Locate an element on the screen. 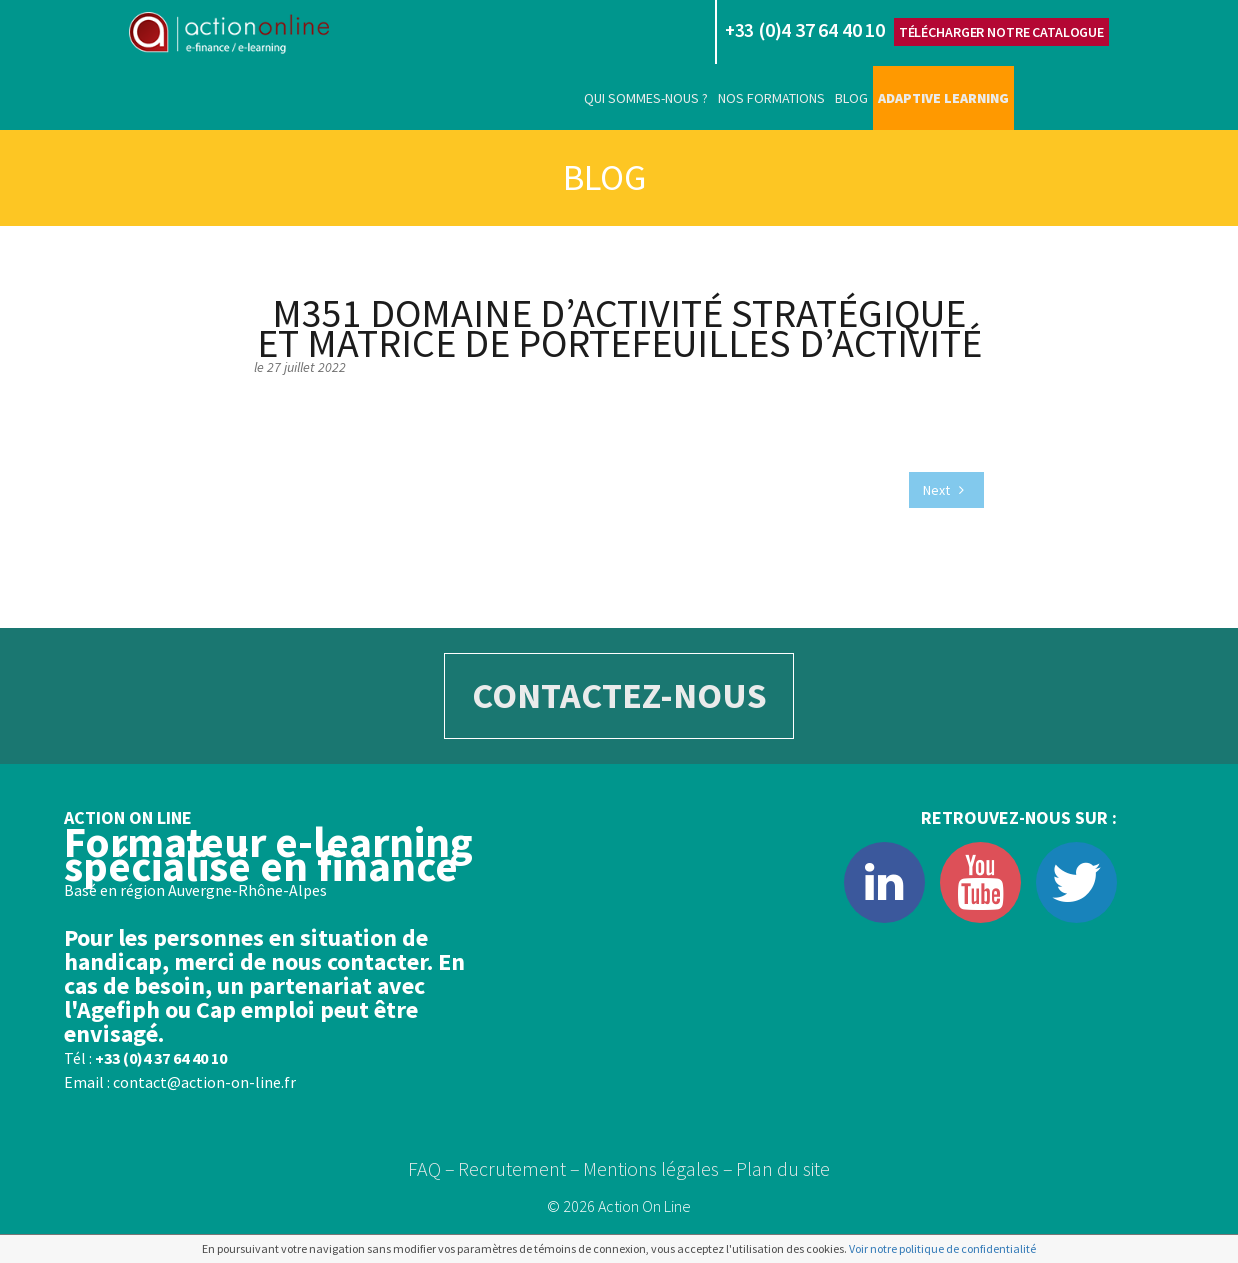 The image size is (1238, 1263). Recrutement – is located at coordinates (519, 1168).